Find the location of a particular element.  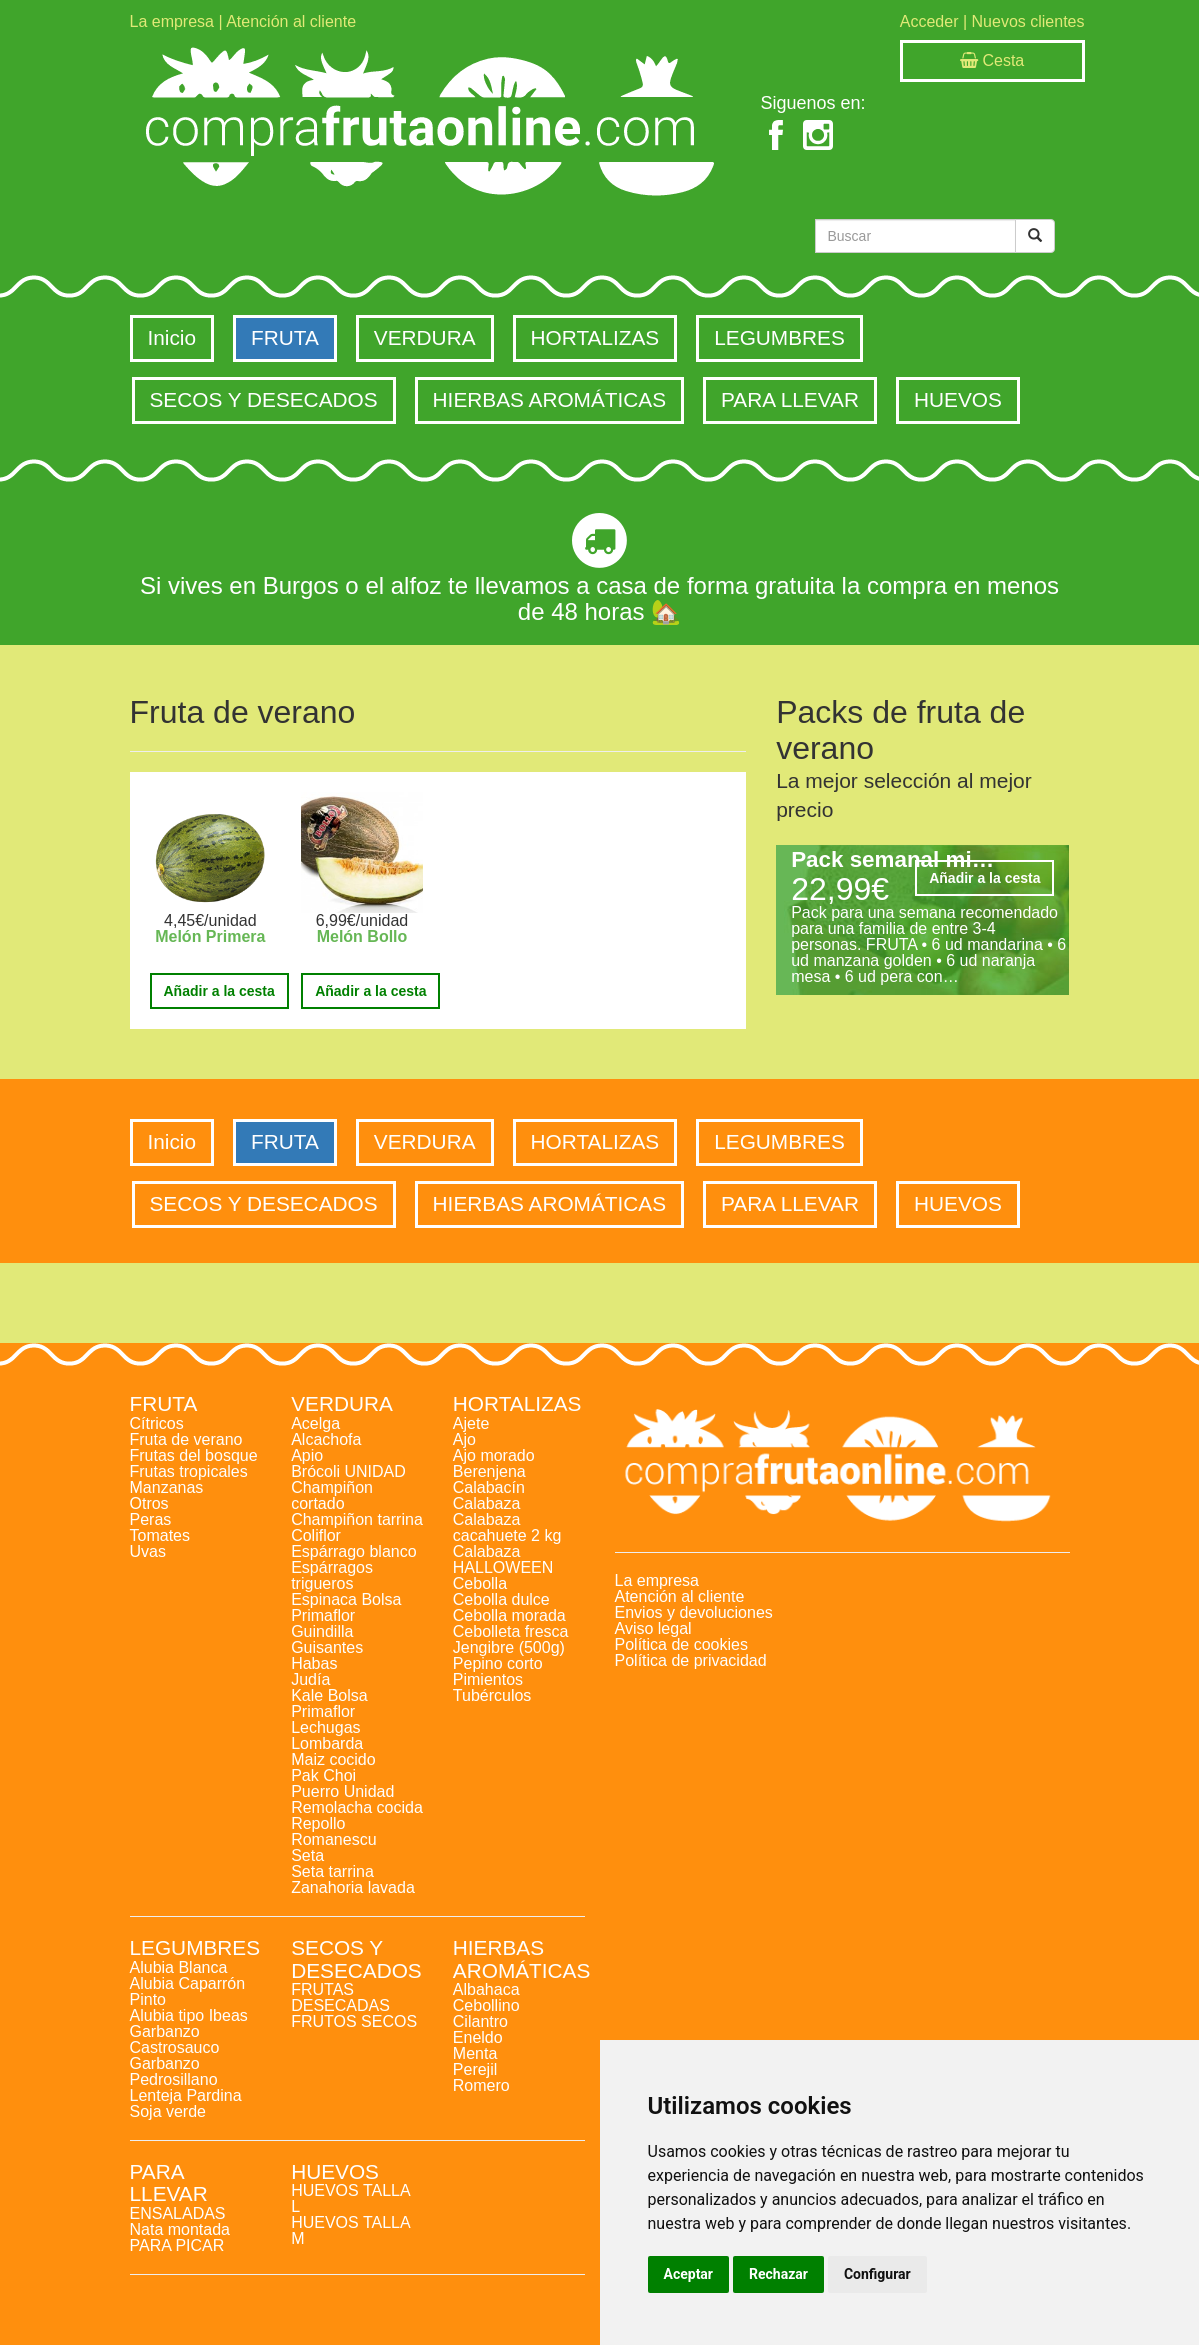

Zanahoria lavada is located at coordinates (353, 1887).